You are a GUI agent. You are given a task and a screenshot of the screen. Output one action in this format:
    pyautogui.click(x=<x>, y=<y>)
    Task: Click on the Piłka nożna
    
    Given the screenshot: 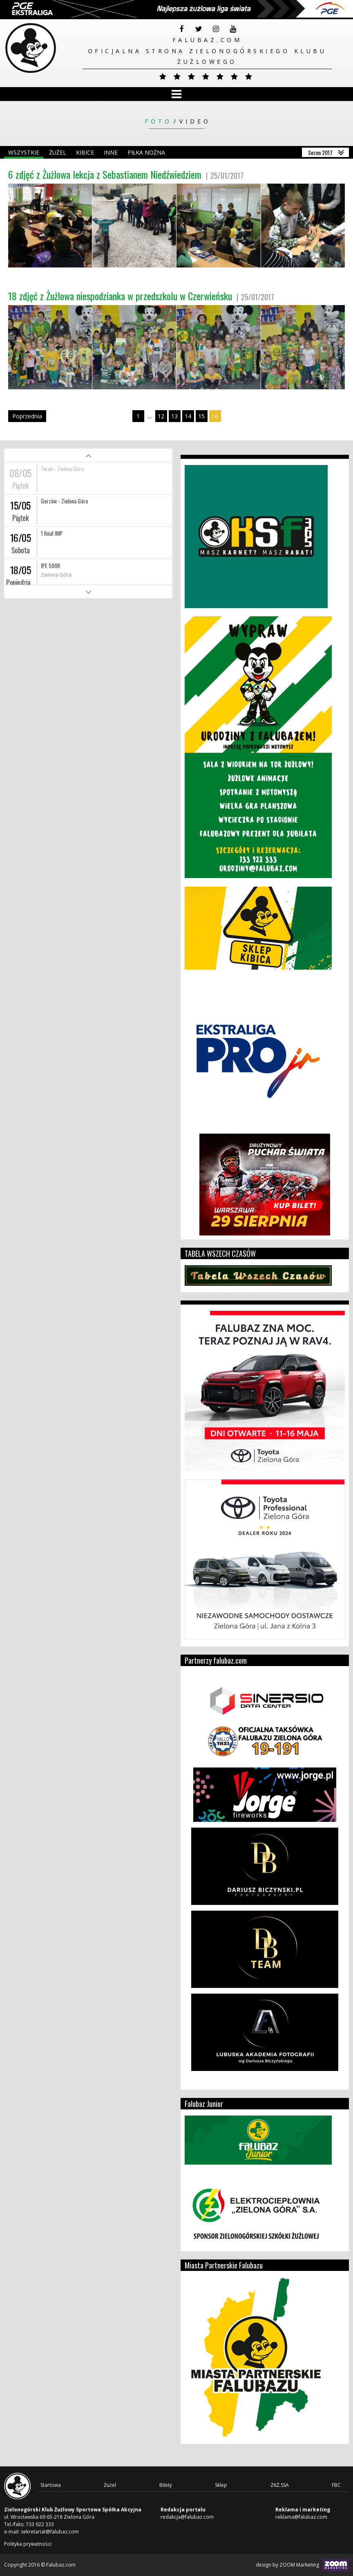 What is the action you would take?
    pyautogui.click(x=146, y=152)
    